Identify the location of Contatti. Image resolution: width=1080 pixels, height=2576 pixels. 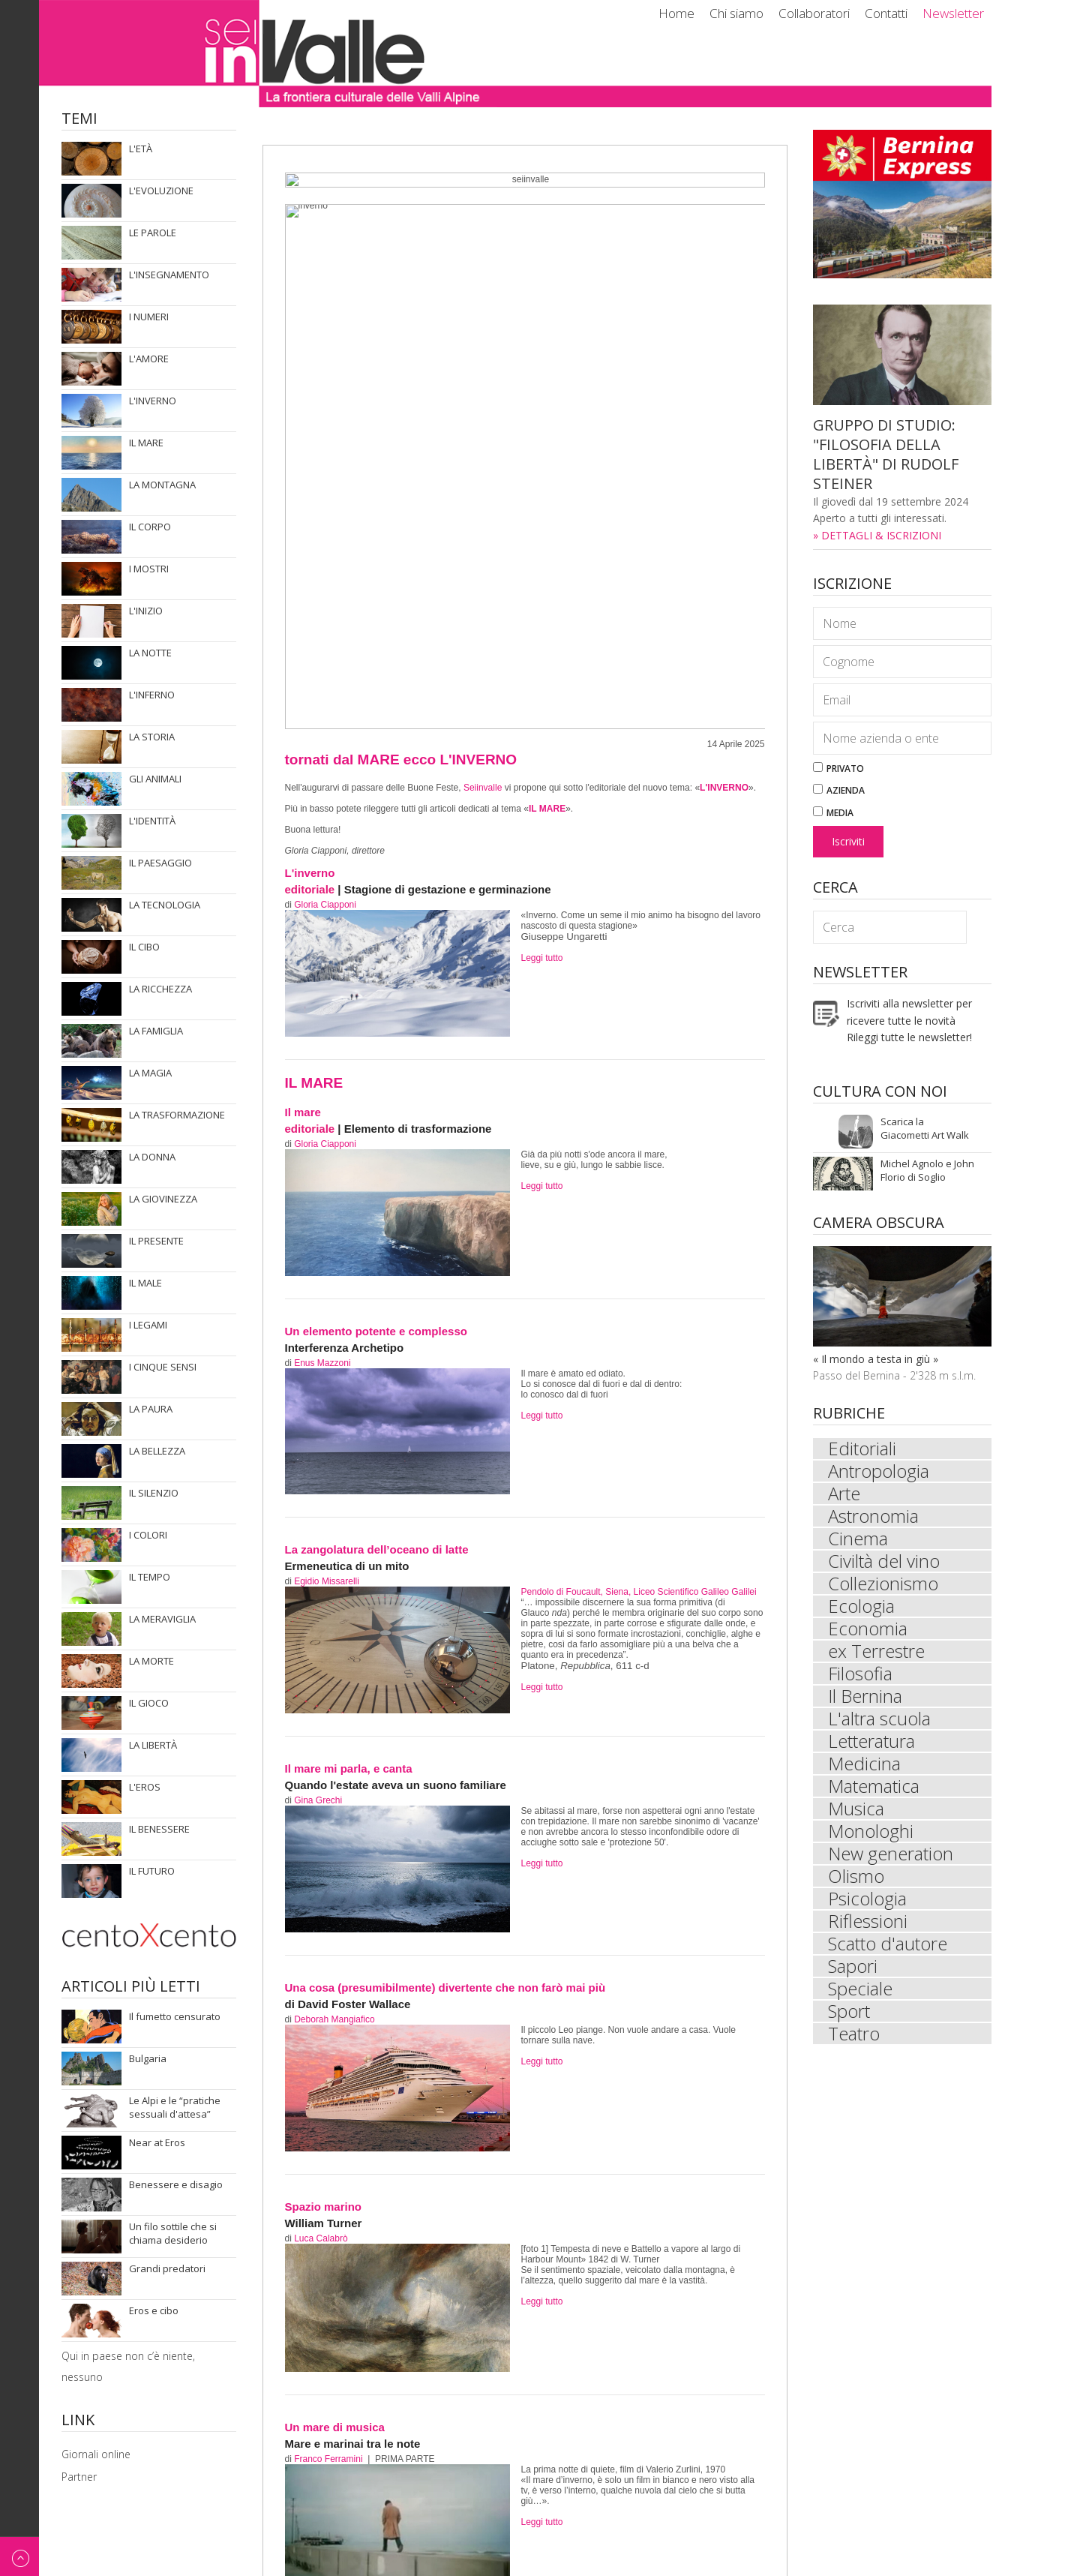
(886, 13).